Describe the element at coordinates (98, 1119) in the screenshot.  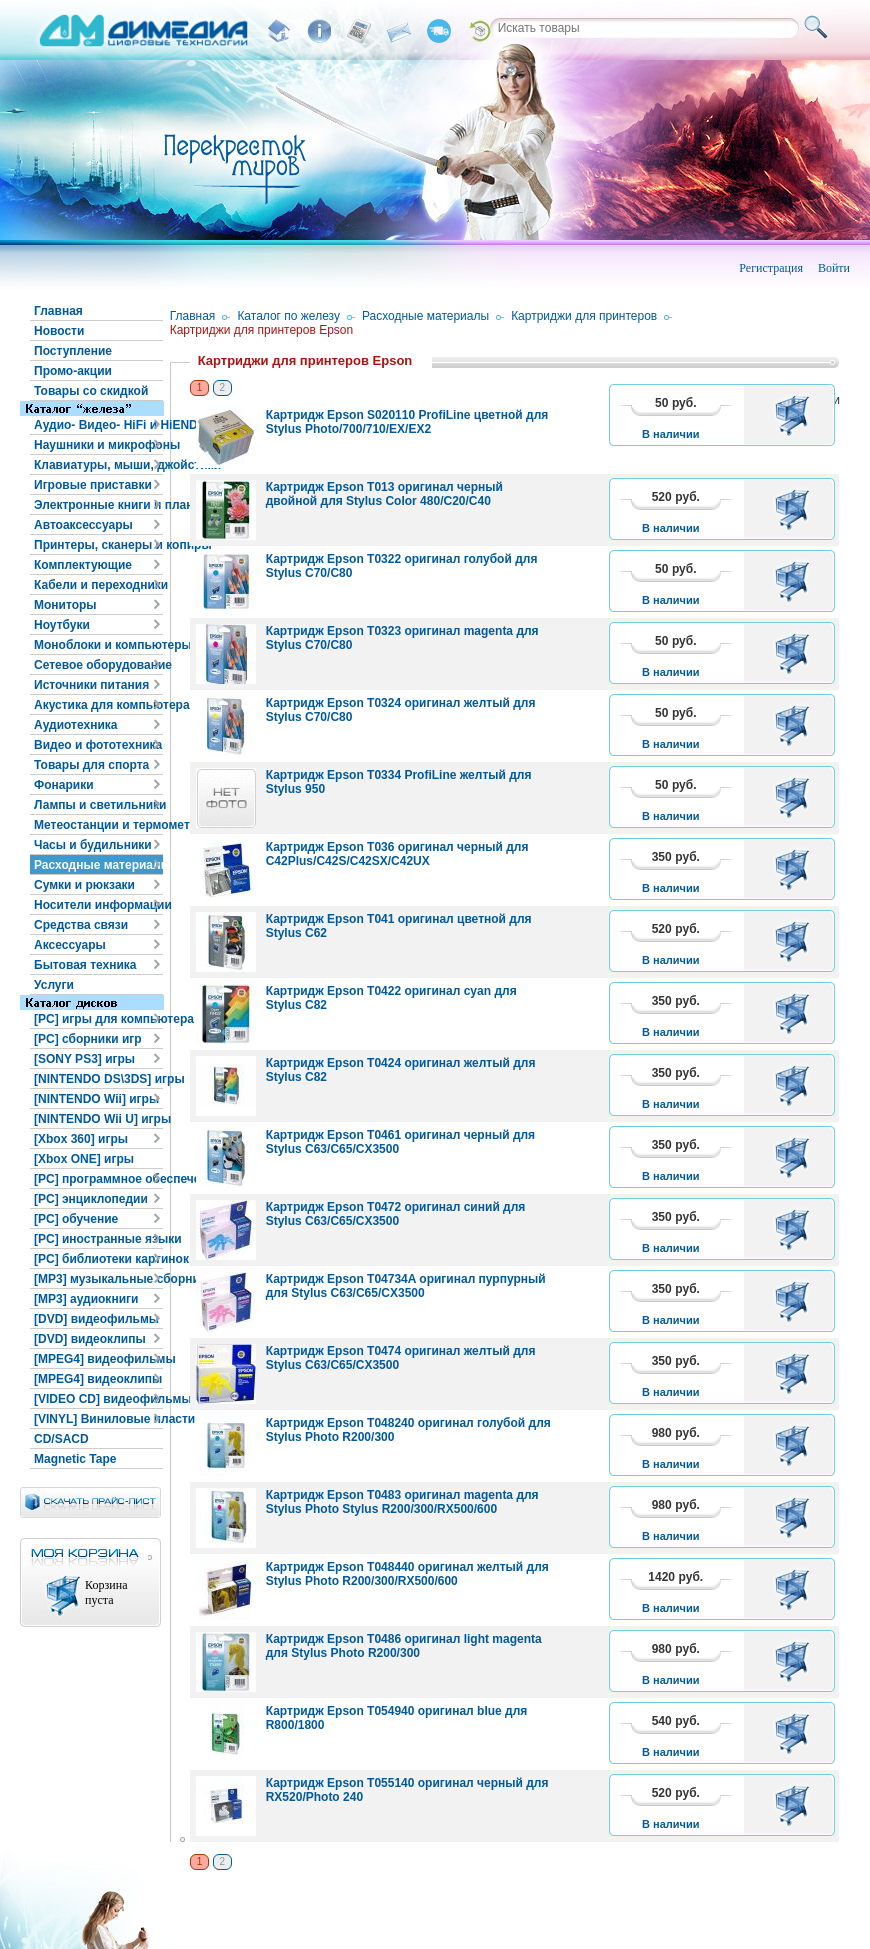
I see `[NINTENDO Wii U] игры` at that location.